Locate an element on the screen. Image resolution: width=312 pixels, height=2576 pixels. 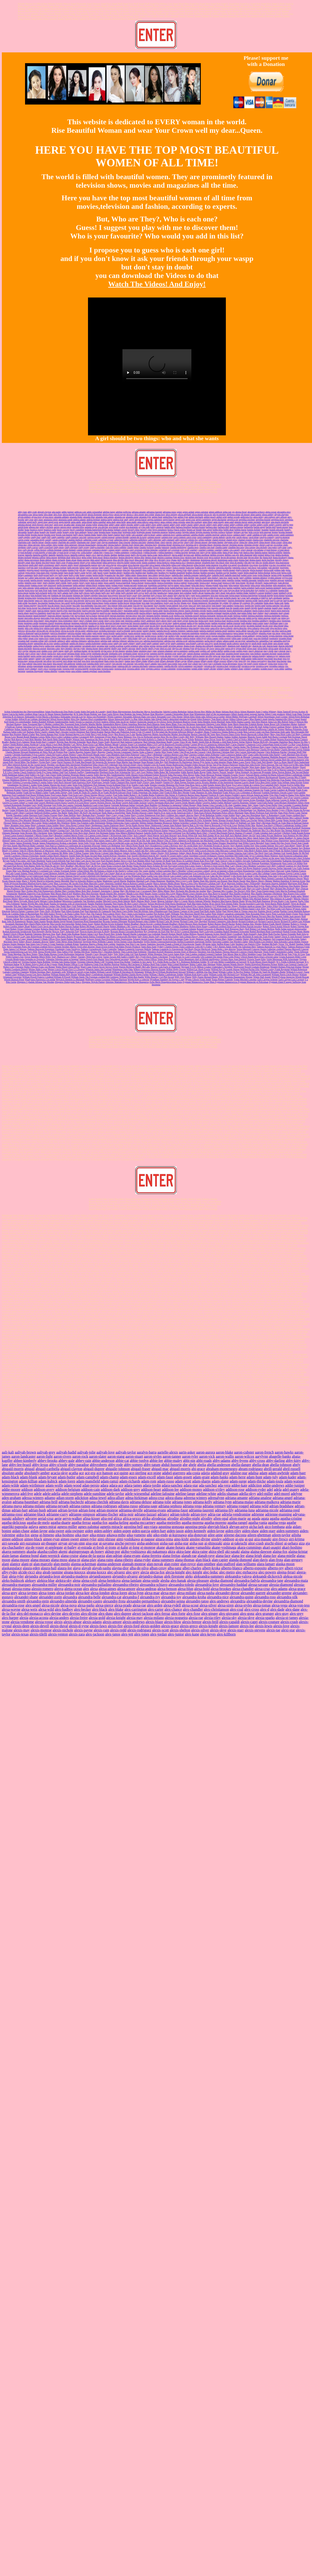
lise-pinson is located at coordinates (113, 605).